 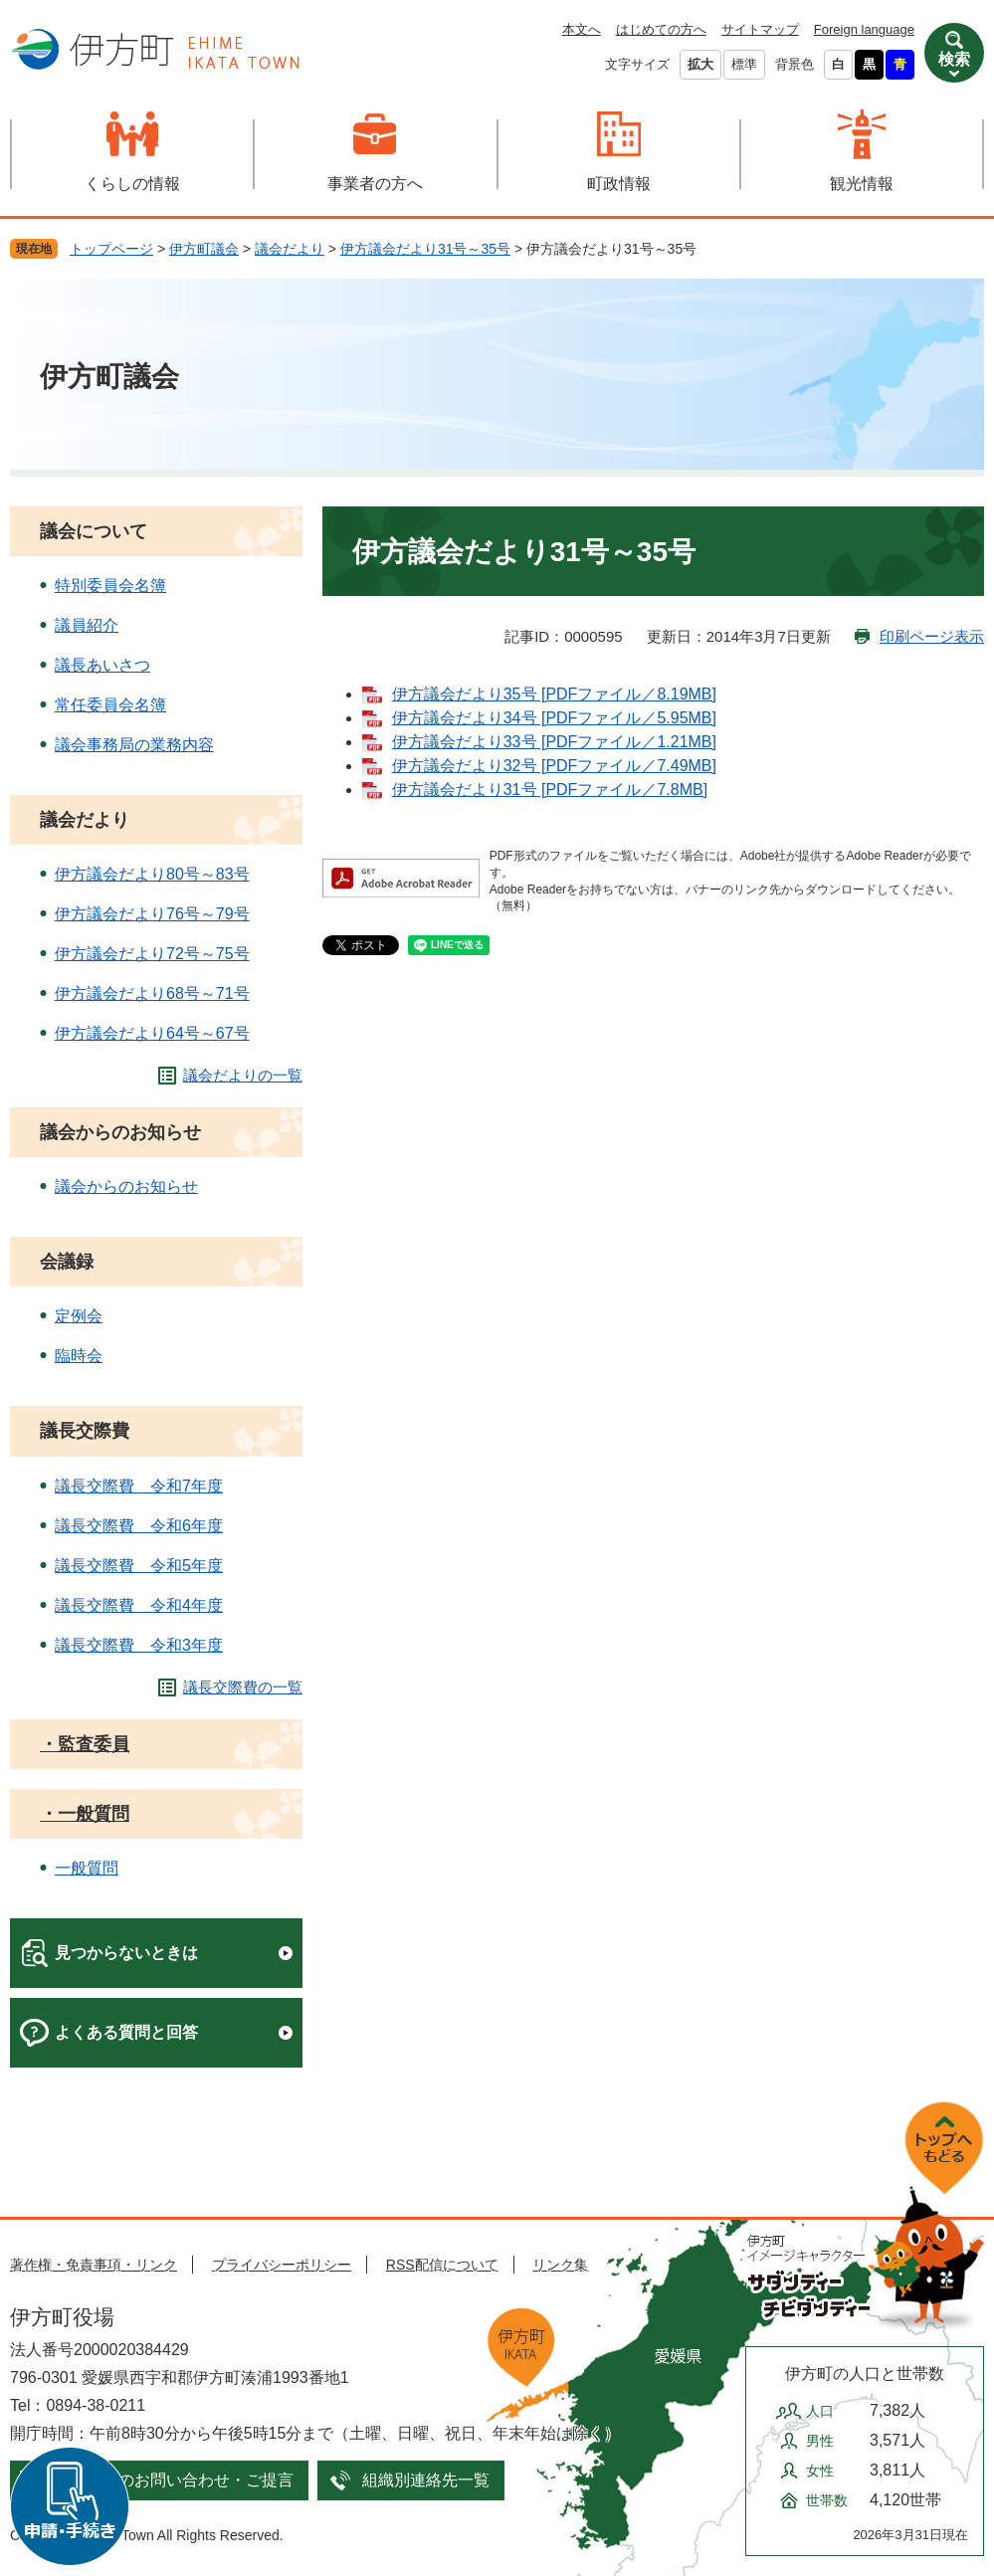 I want to click on 議員紹介, so click(x=86, y=625).